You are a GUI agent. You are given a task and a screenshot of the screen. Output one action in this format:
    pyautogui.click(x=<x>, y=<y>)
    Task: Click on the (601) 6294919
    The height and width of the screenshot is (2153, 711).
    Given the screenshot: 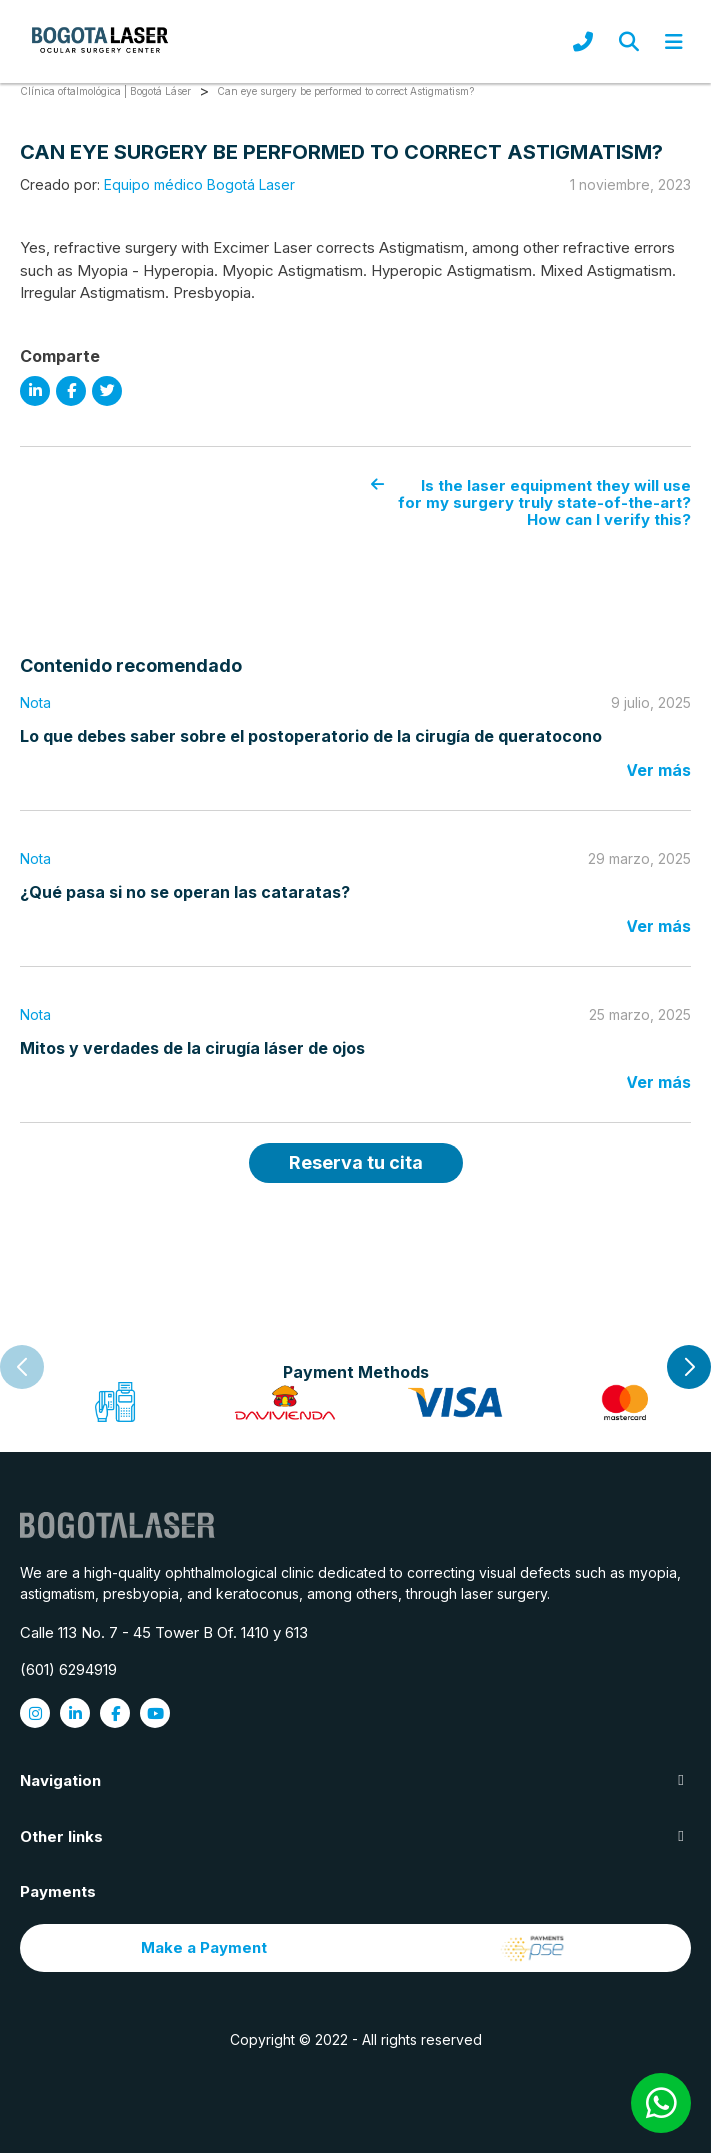 What is the action you would take?
    pyautogui.click(x=68, y=1669)
    